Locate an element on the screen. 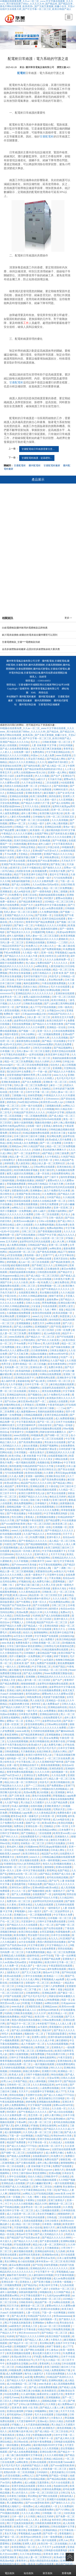 Image resolution: width=76 pixels, height=2576 pixels. 99热免费在线 is located at coordinates (52, 857).